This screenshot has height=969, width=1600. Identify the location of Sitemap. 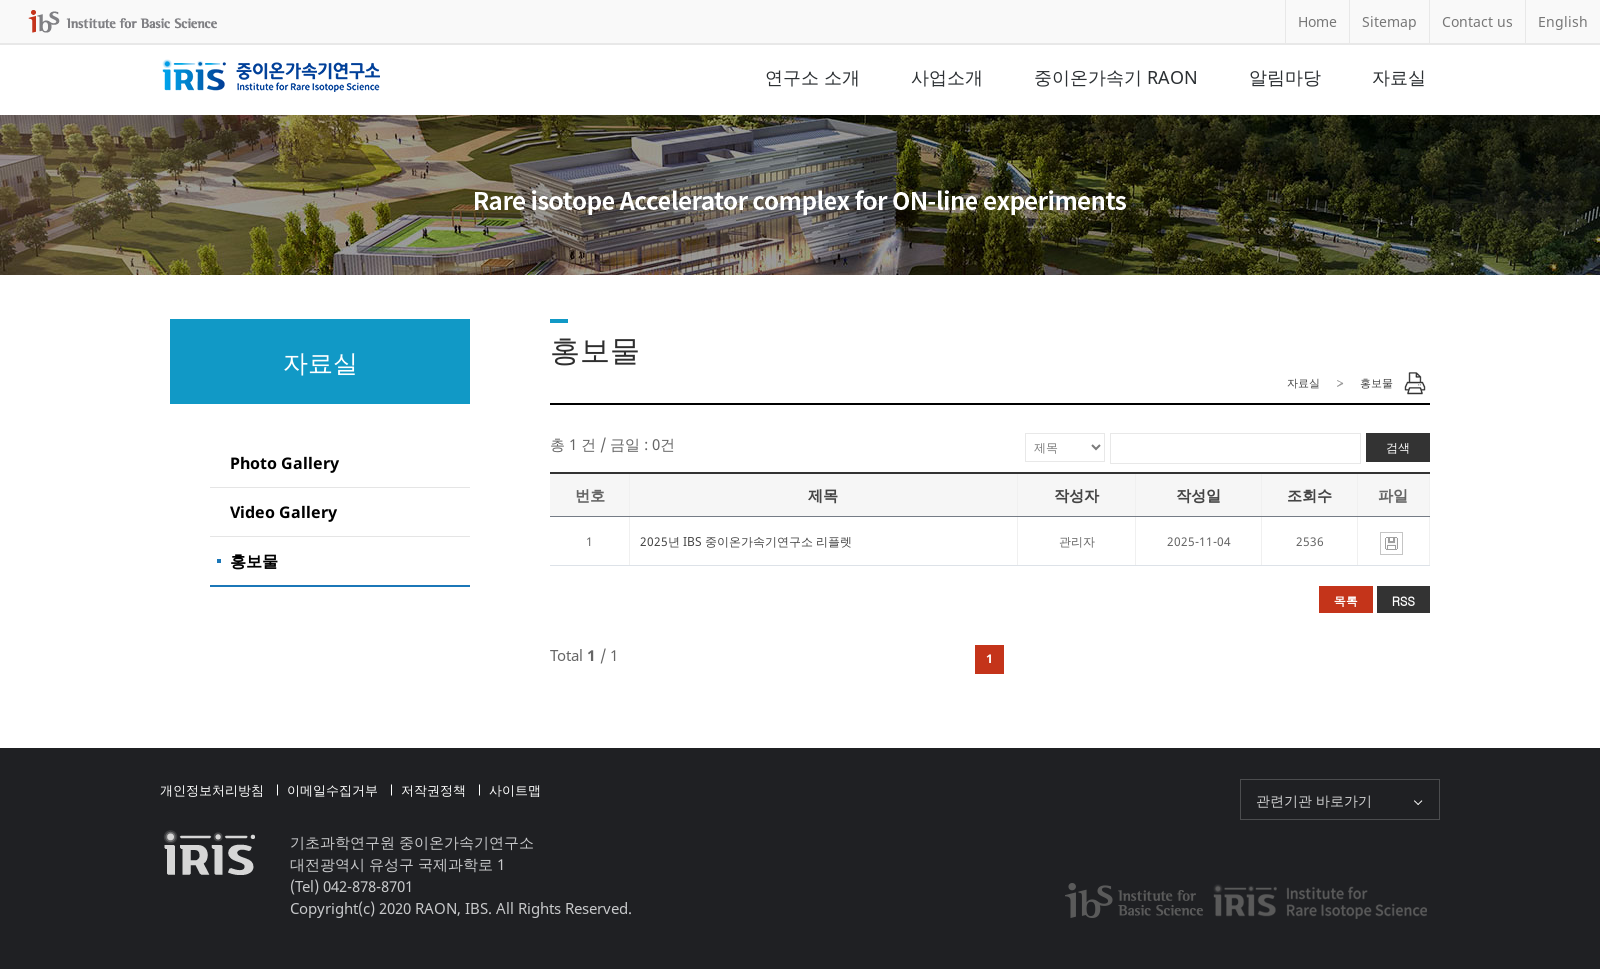
(1389, 21).